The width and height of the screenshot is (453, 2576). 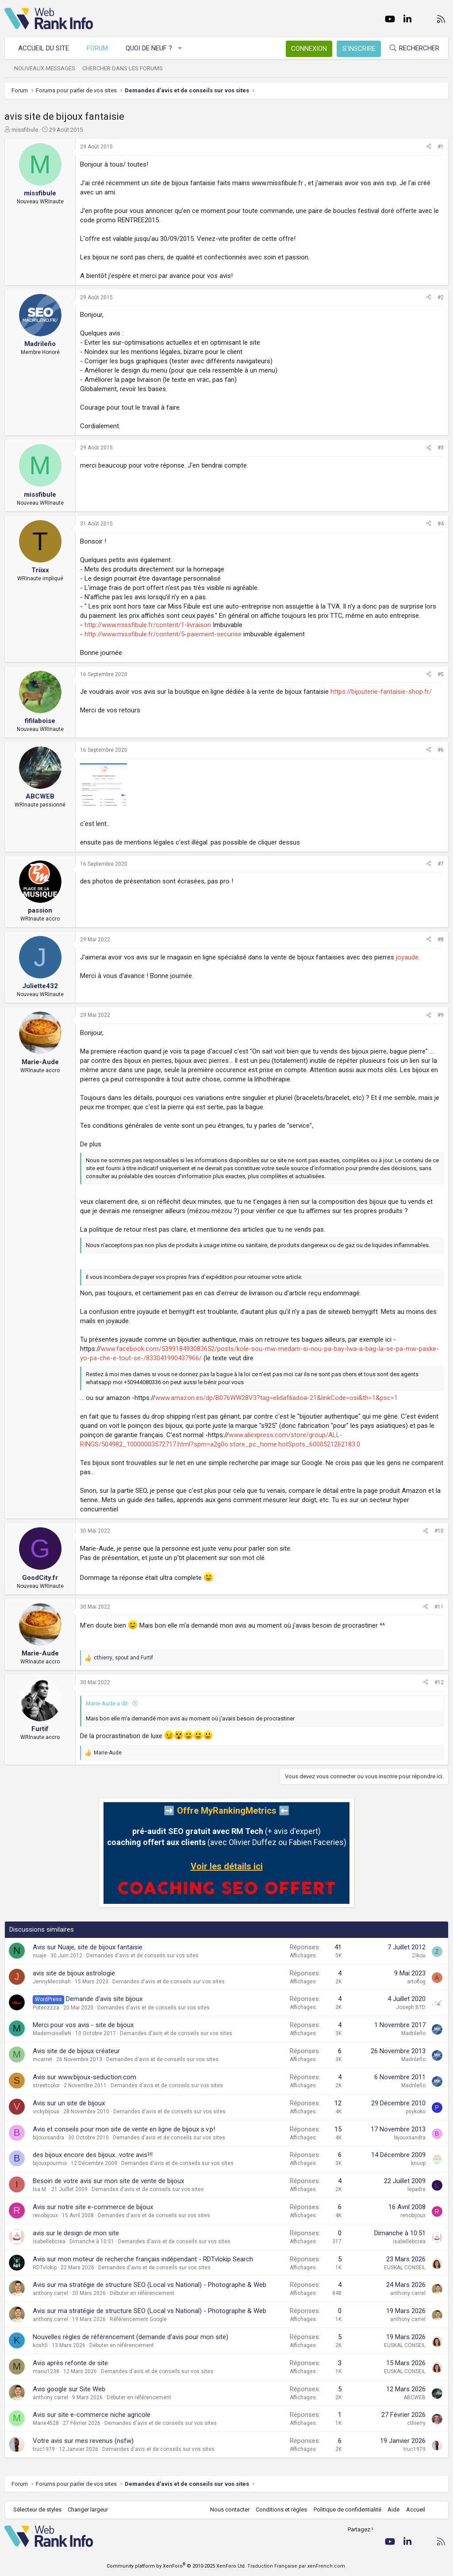 I want to click on Avis sur Nuaje, site de bijoux fantaisie, so click(x=87, y=1947).